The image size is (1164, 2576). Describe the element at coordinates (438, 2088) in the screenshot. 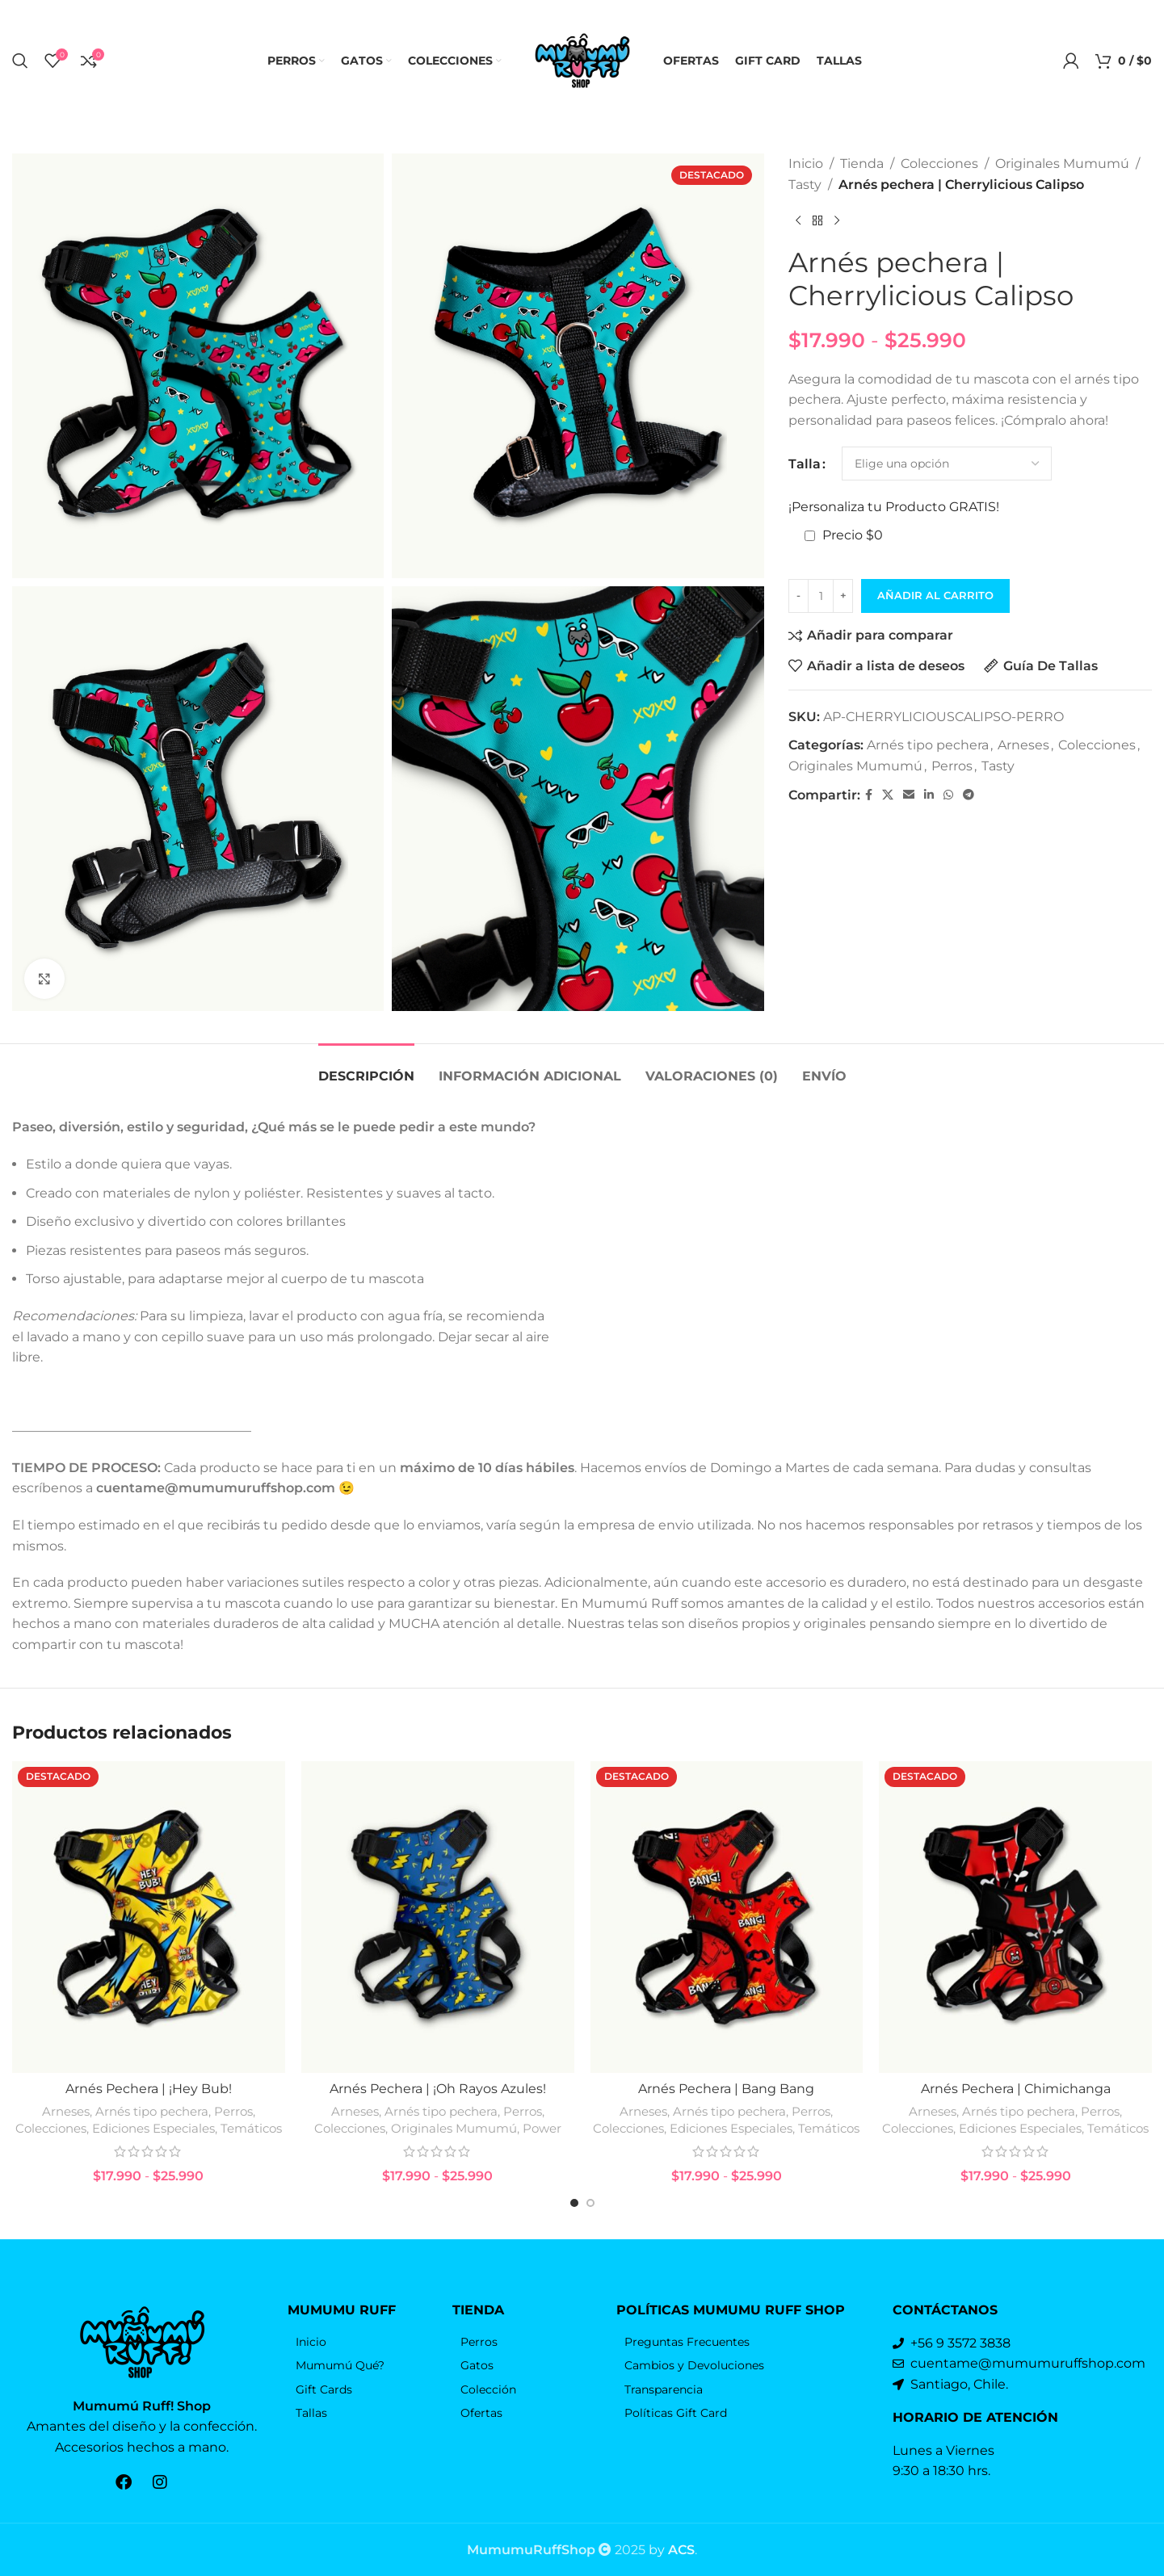

I see `Arnés Pechera | ¡Oh Rayos Azules!` at that location.